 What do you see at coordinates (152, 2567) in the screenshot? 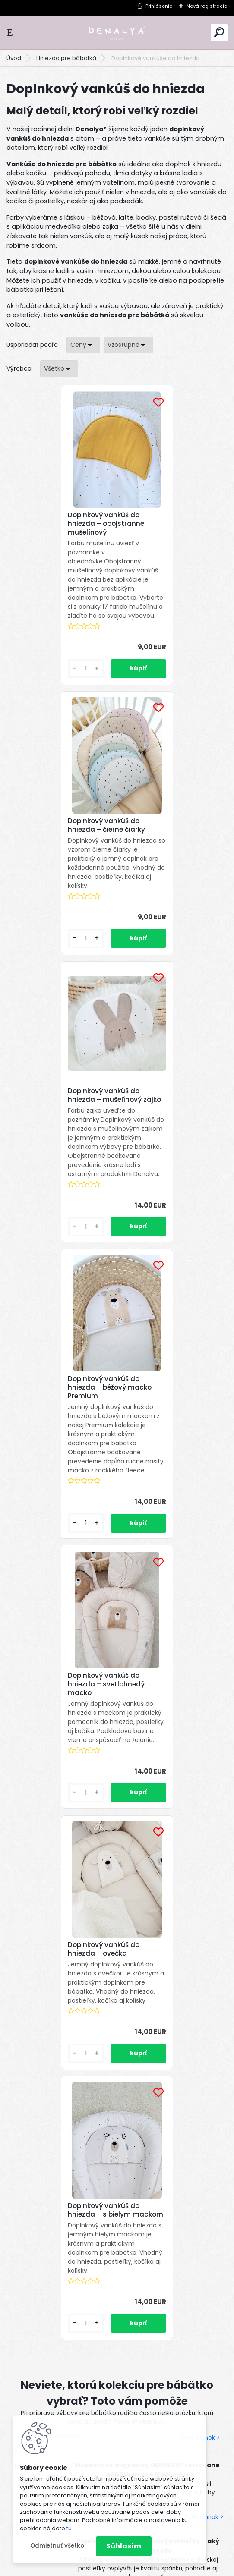
I see `www.webareal.sk` at bounding box center [152, 2567].